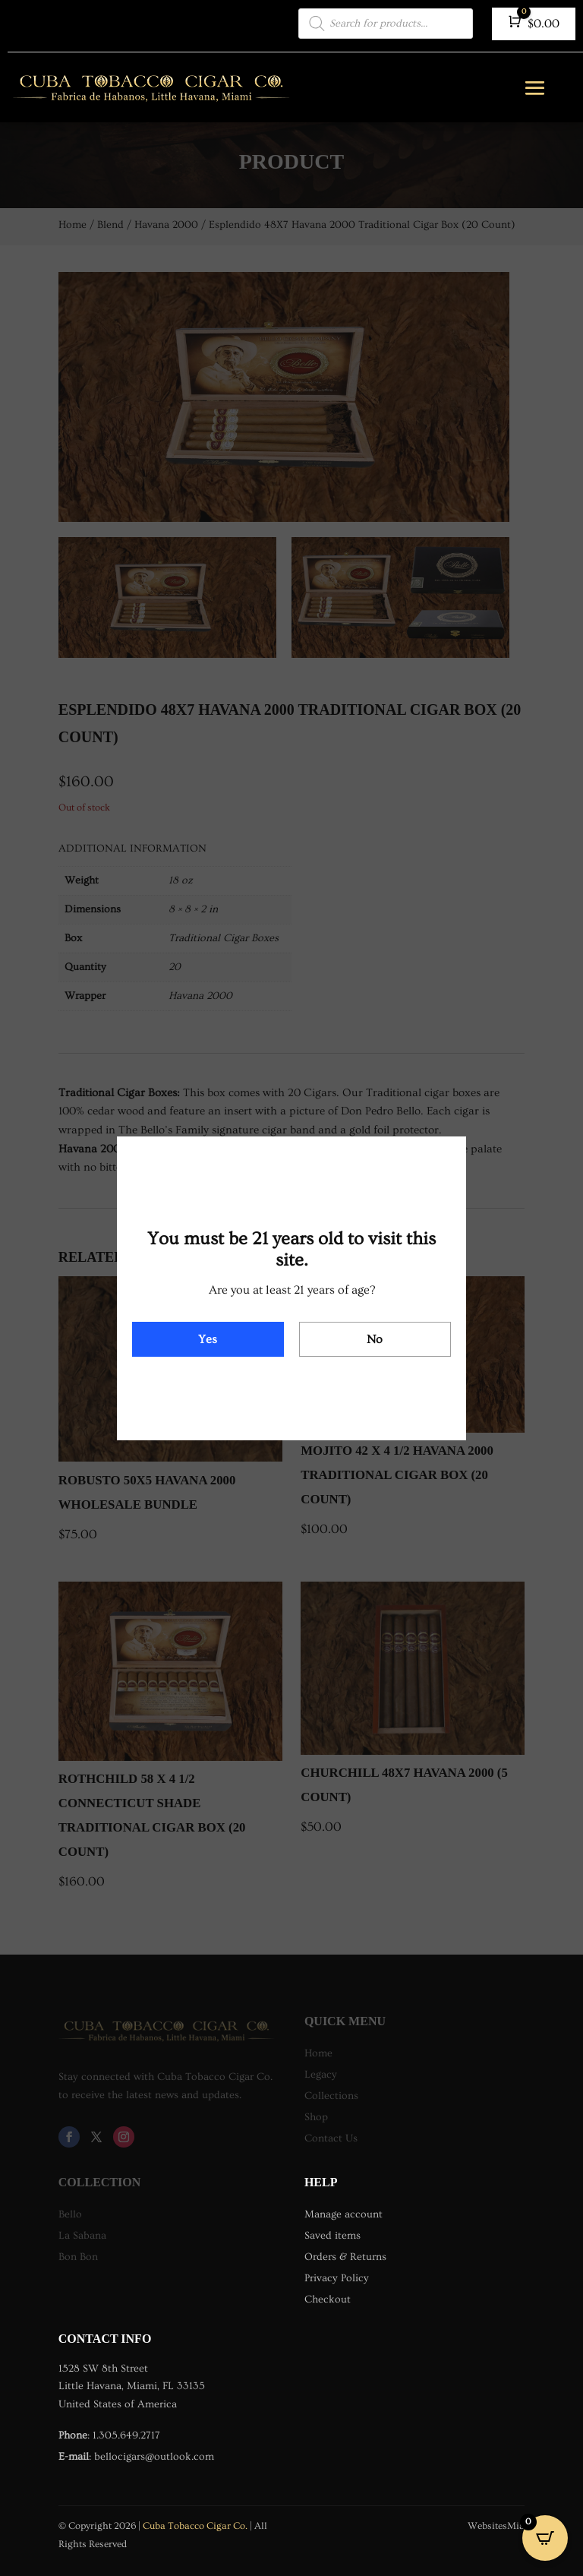  What do you see at coordinates (126, 2435) in the screenshot?
I see `1.305.649.2717` at bounding box center [126, 2435].